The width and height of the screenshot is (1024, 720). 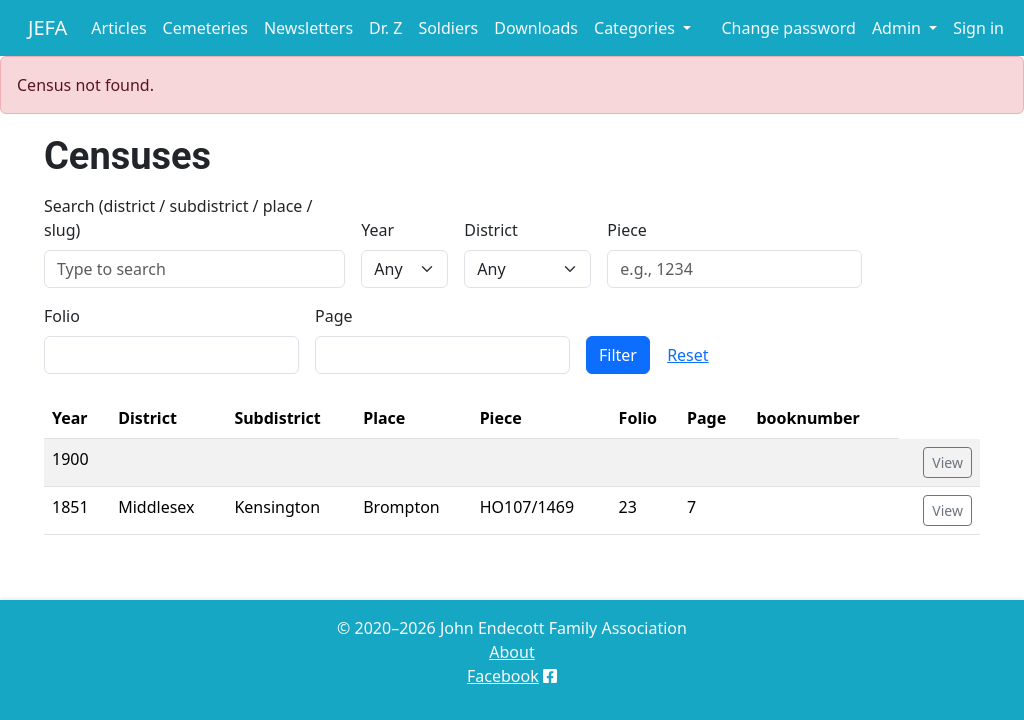 I want to click on JEFA, so click(x=47, y=27).